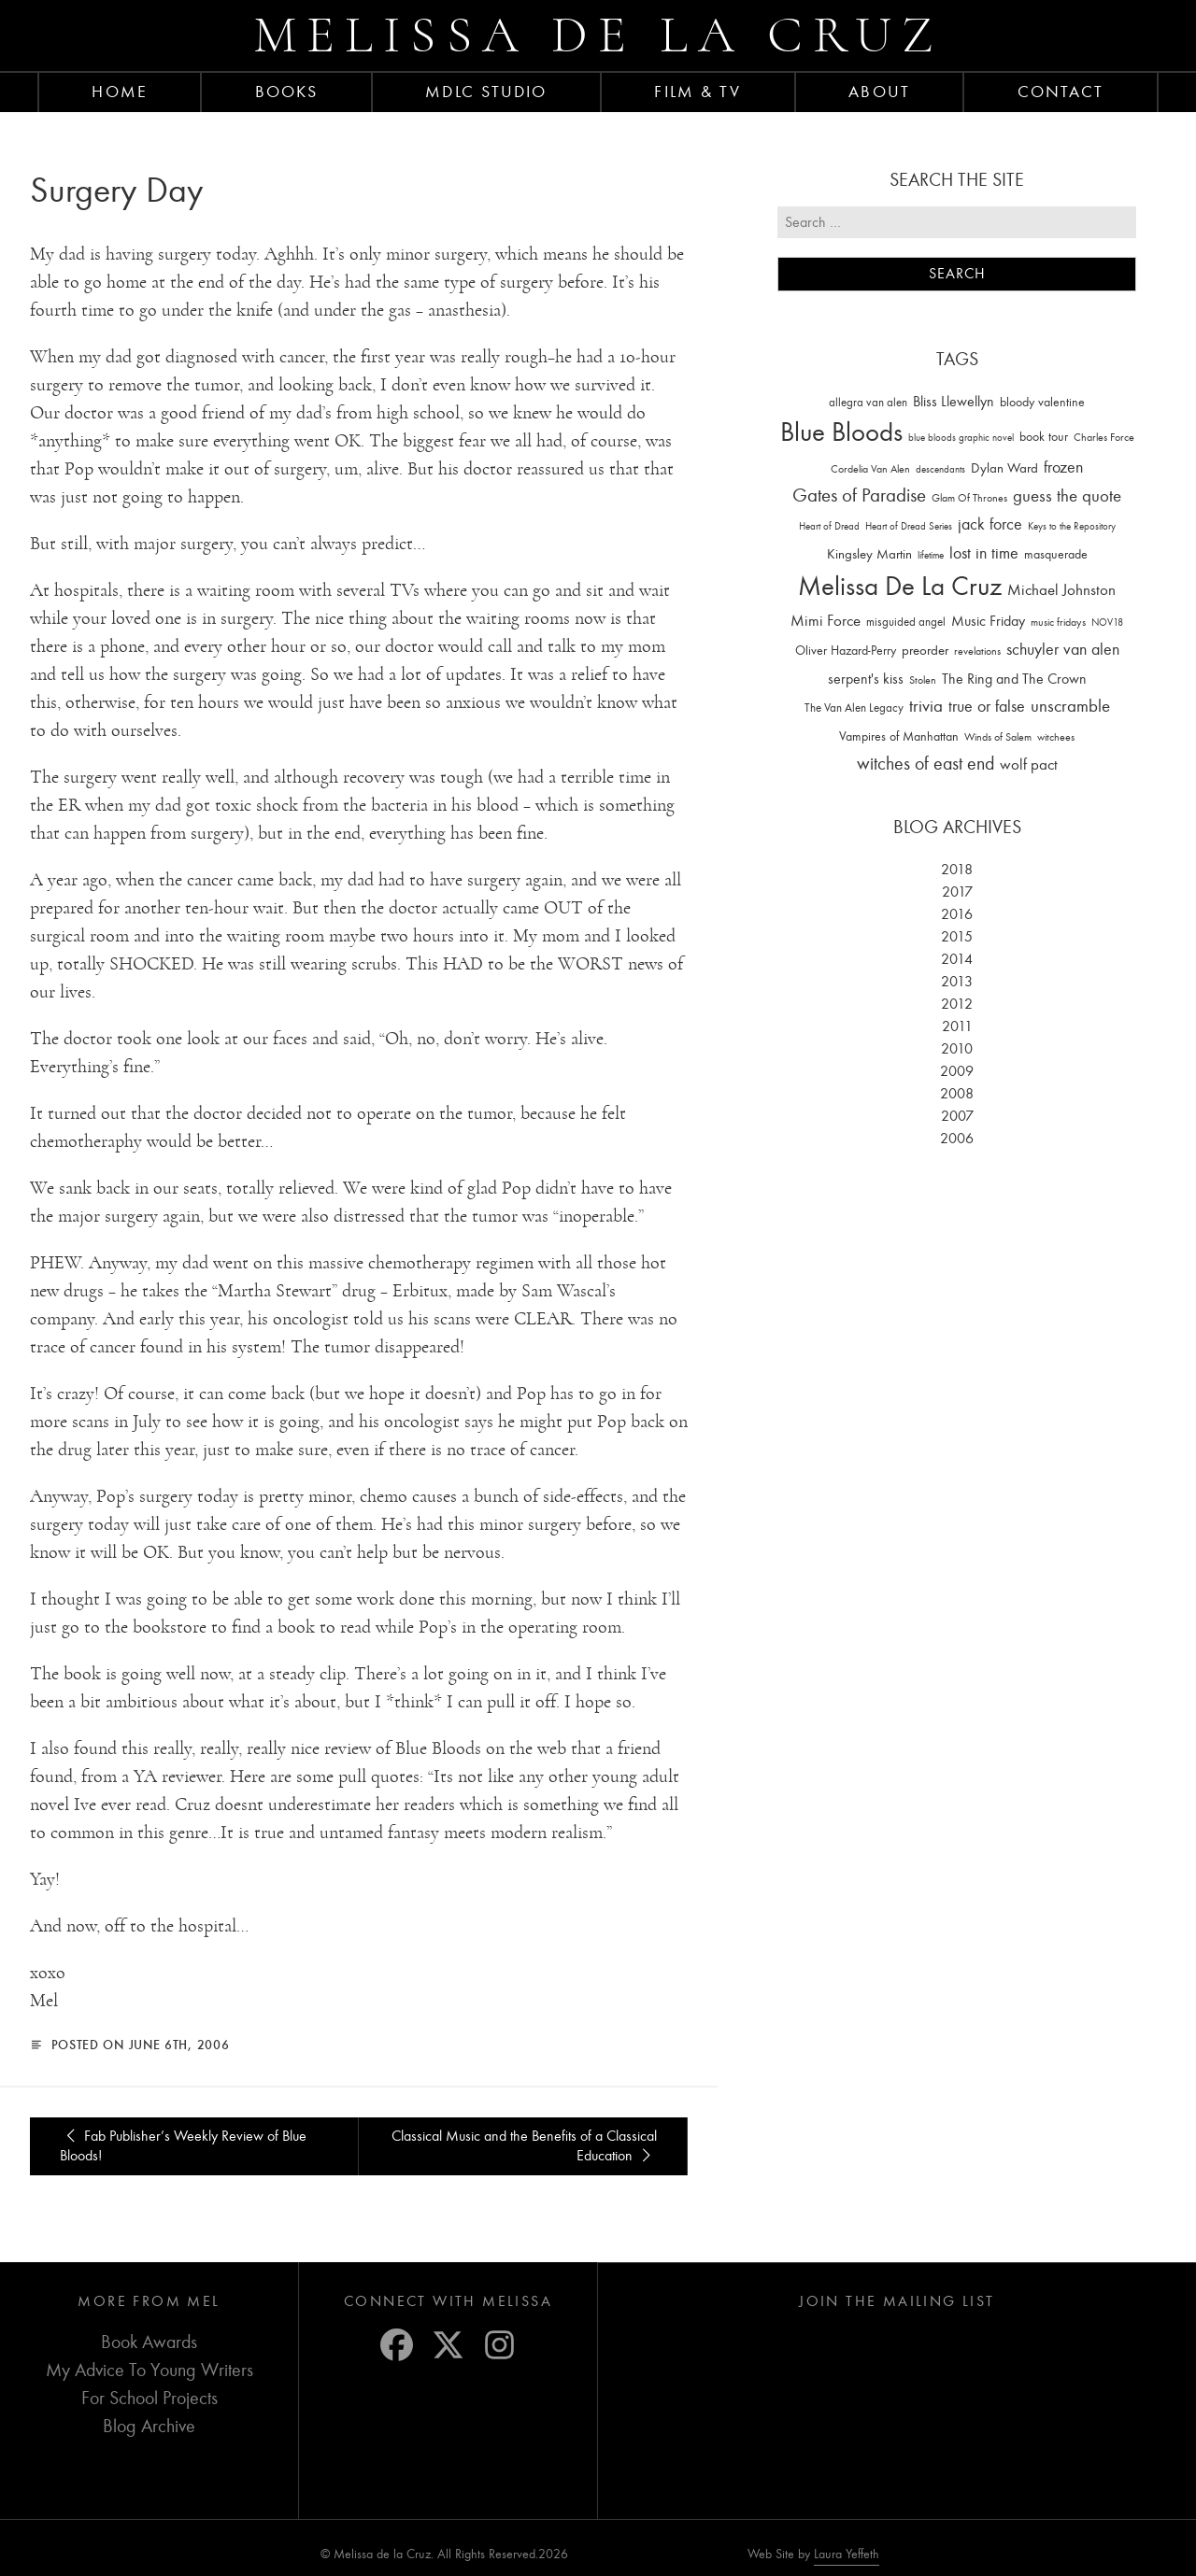  Describe the element at coordinates (908, 526) in the screenshot. I see `Heart of Dread Series [Heart of Dread Series (10 items)]` at that location.